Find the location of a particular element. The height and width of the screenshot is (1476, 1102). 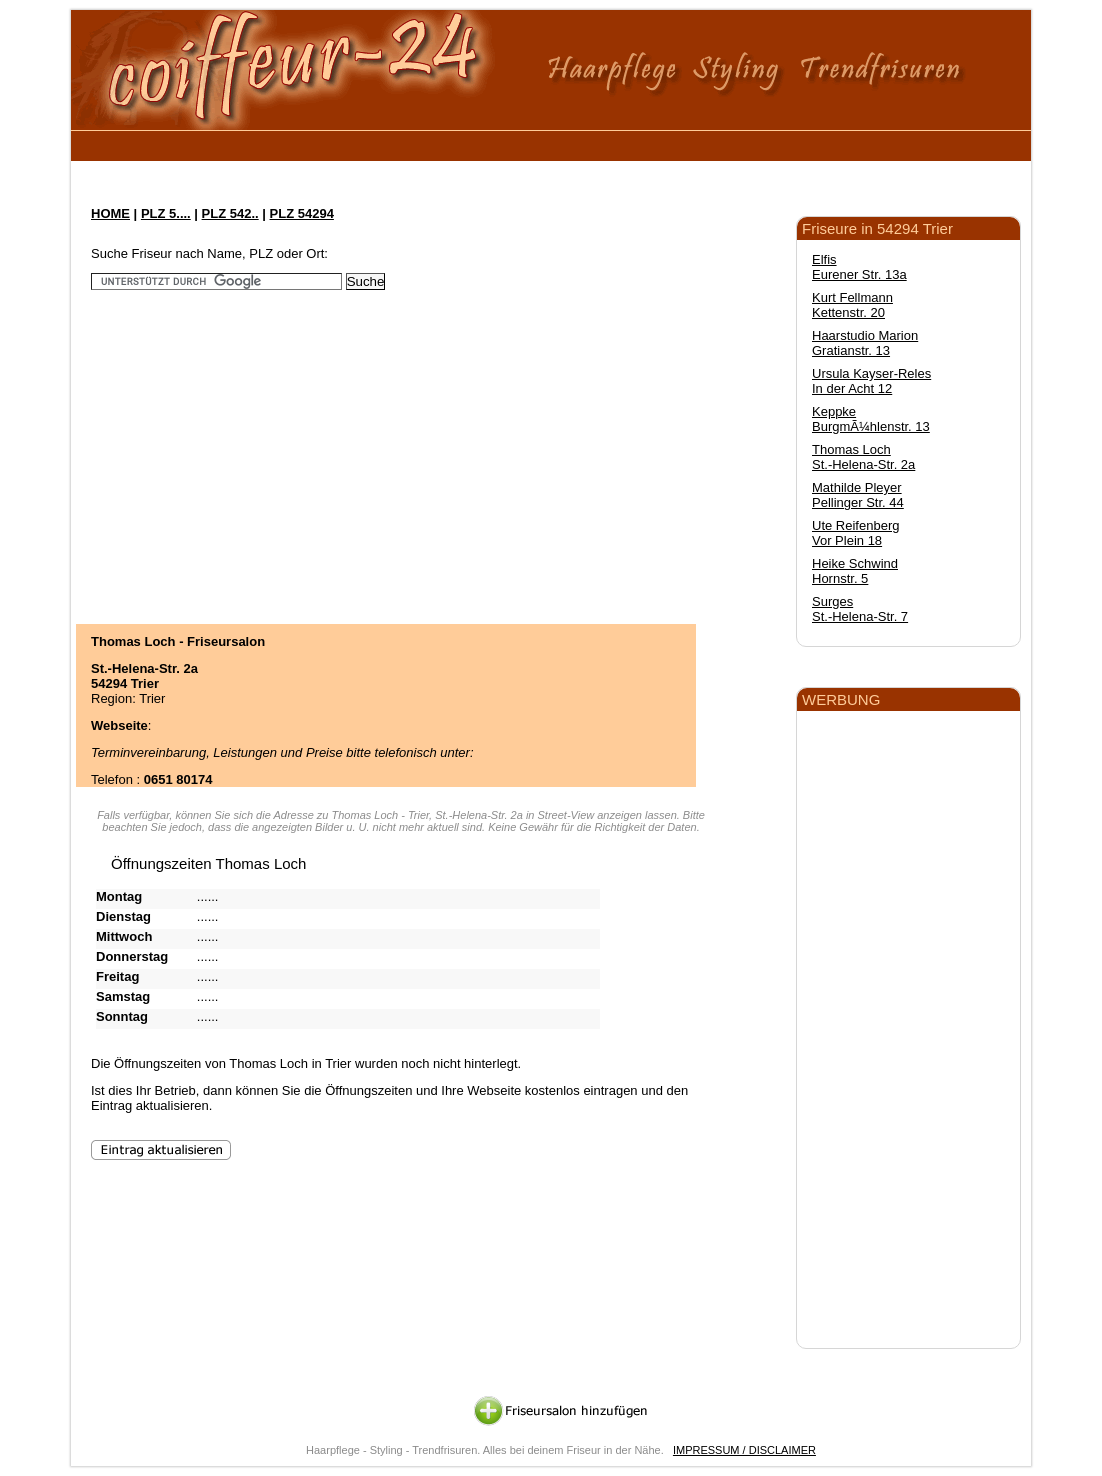

Elfis Eurener Str. 13a is located at coordinates (859, 267).